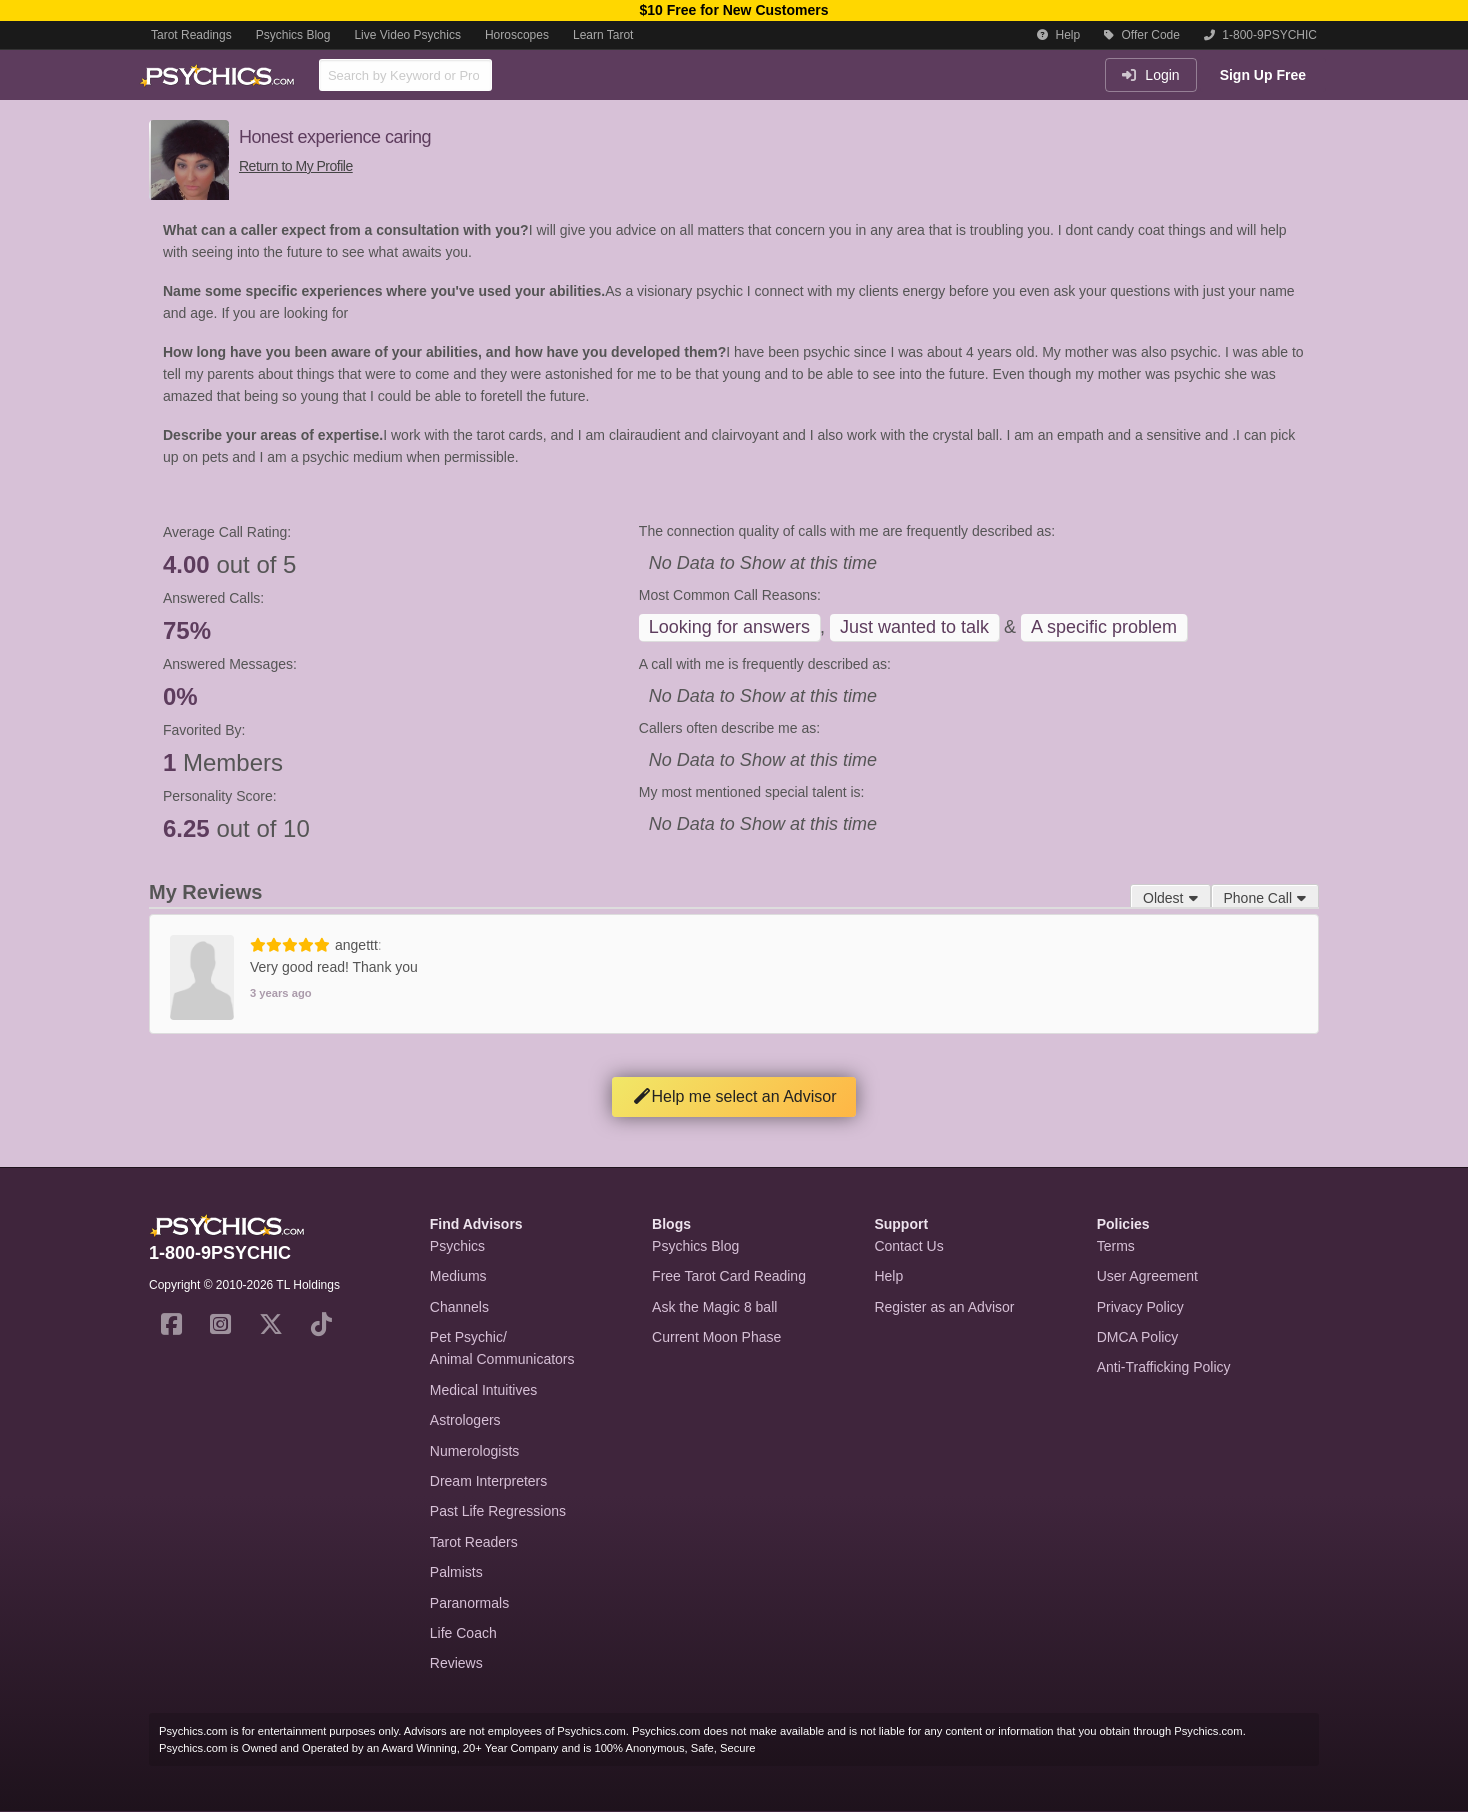  Describe the element at coordinates (733, 10) in the screenshot. I see `$10 Free for New Customers` at that location.